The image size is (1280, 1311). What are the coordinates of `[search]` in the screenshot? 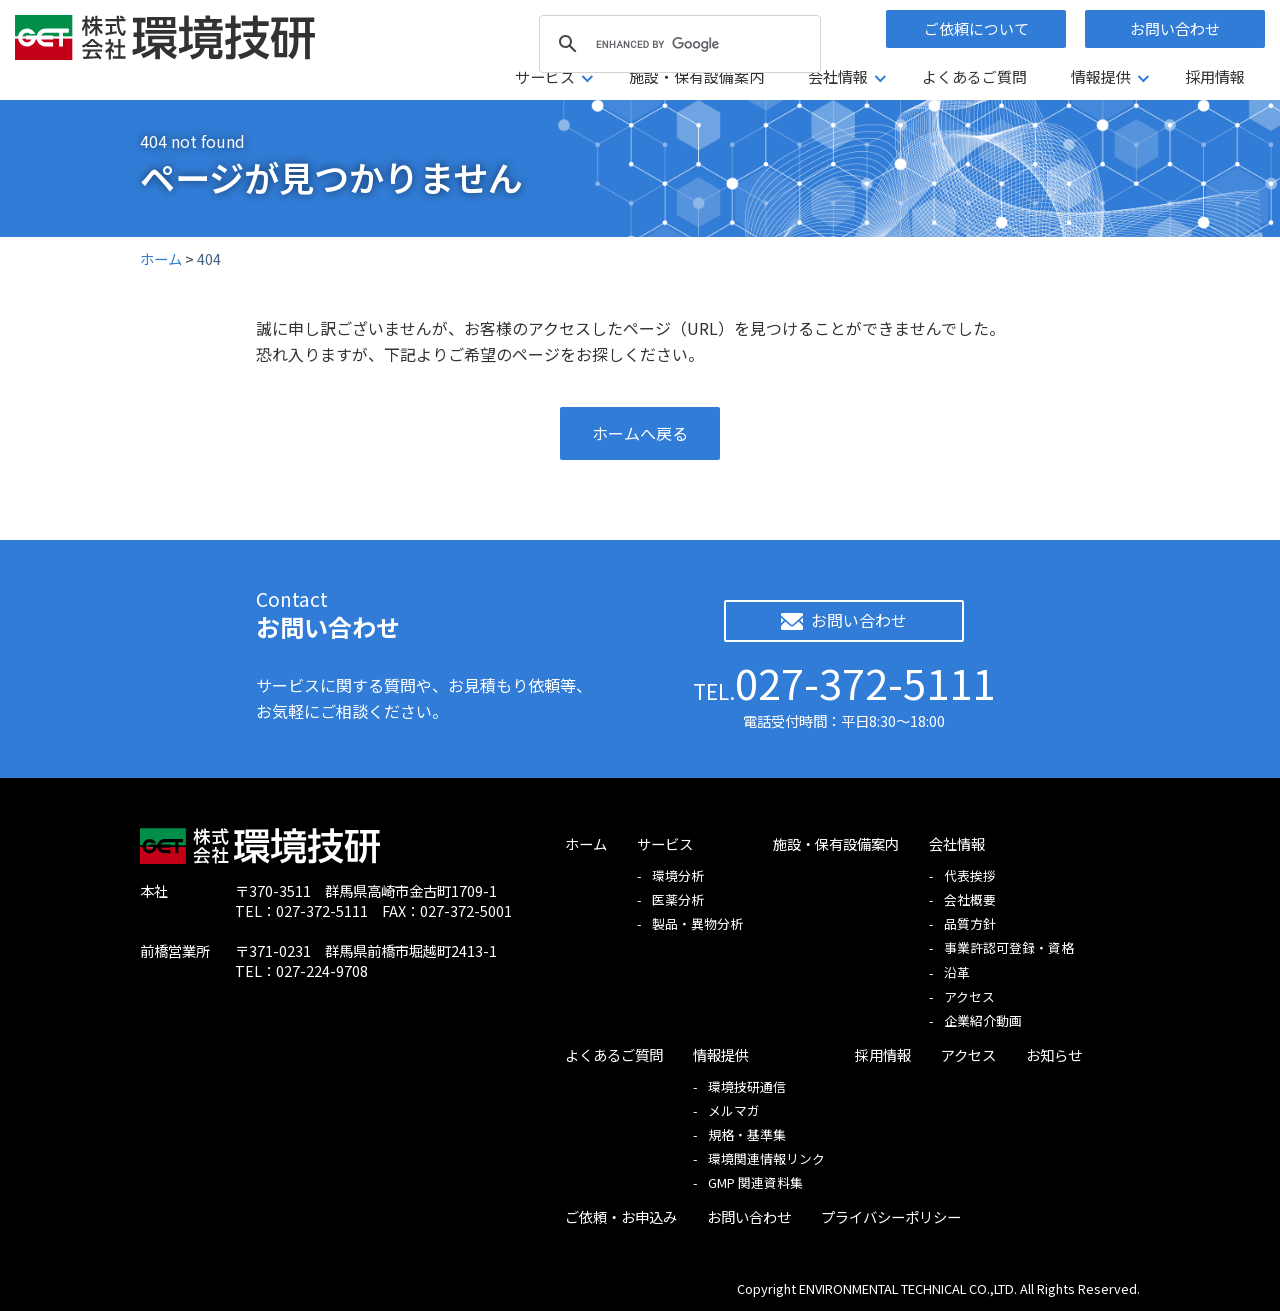 It's located at (677, 44).